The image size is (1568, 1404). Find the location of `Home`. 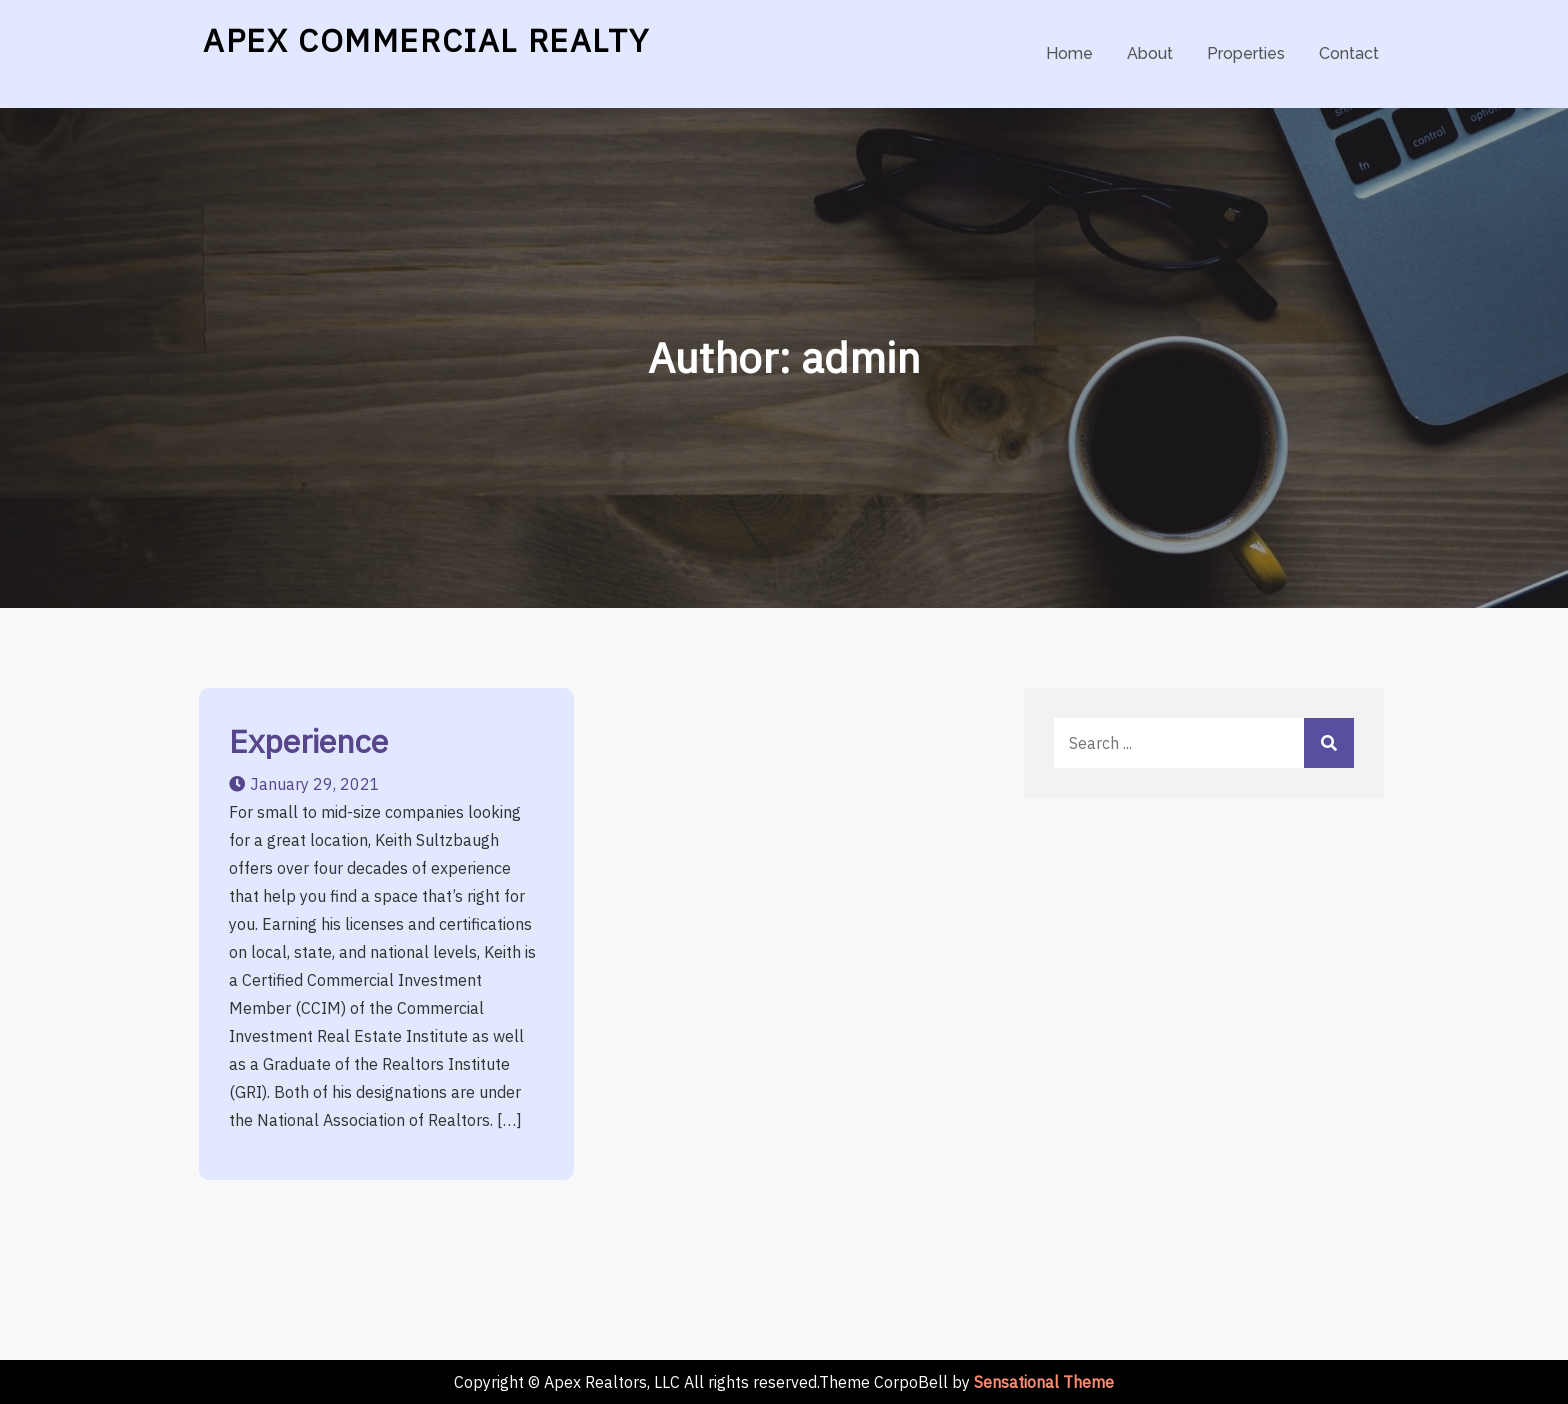

Home is located at coordinates (1069, 53).